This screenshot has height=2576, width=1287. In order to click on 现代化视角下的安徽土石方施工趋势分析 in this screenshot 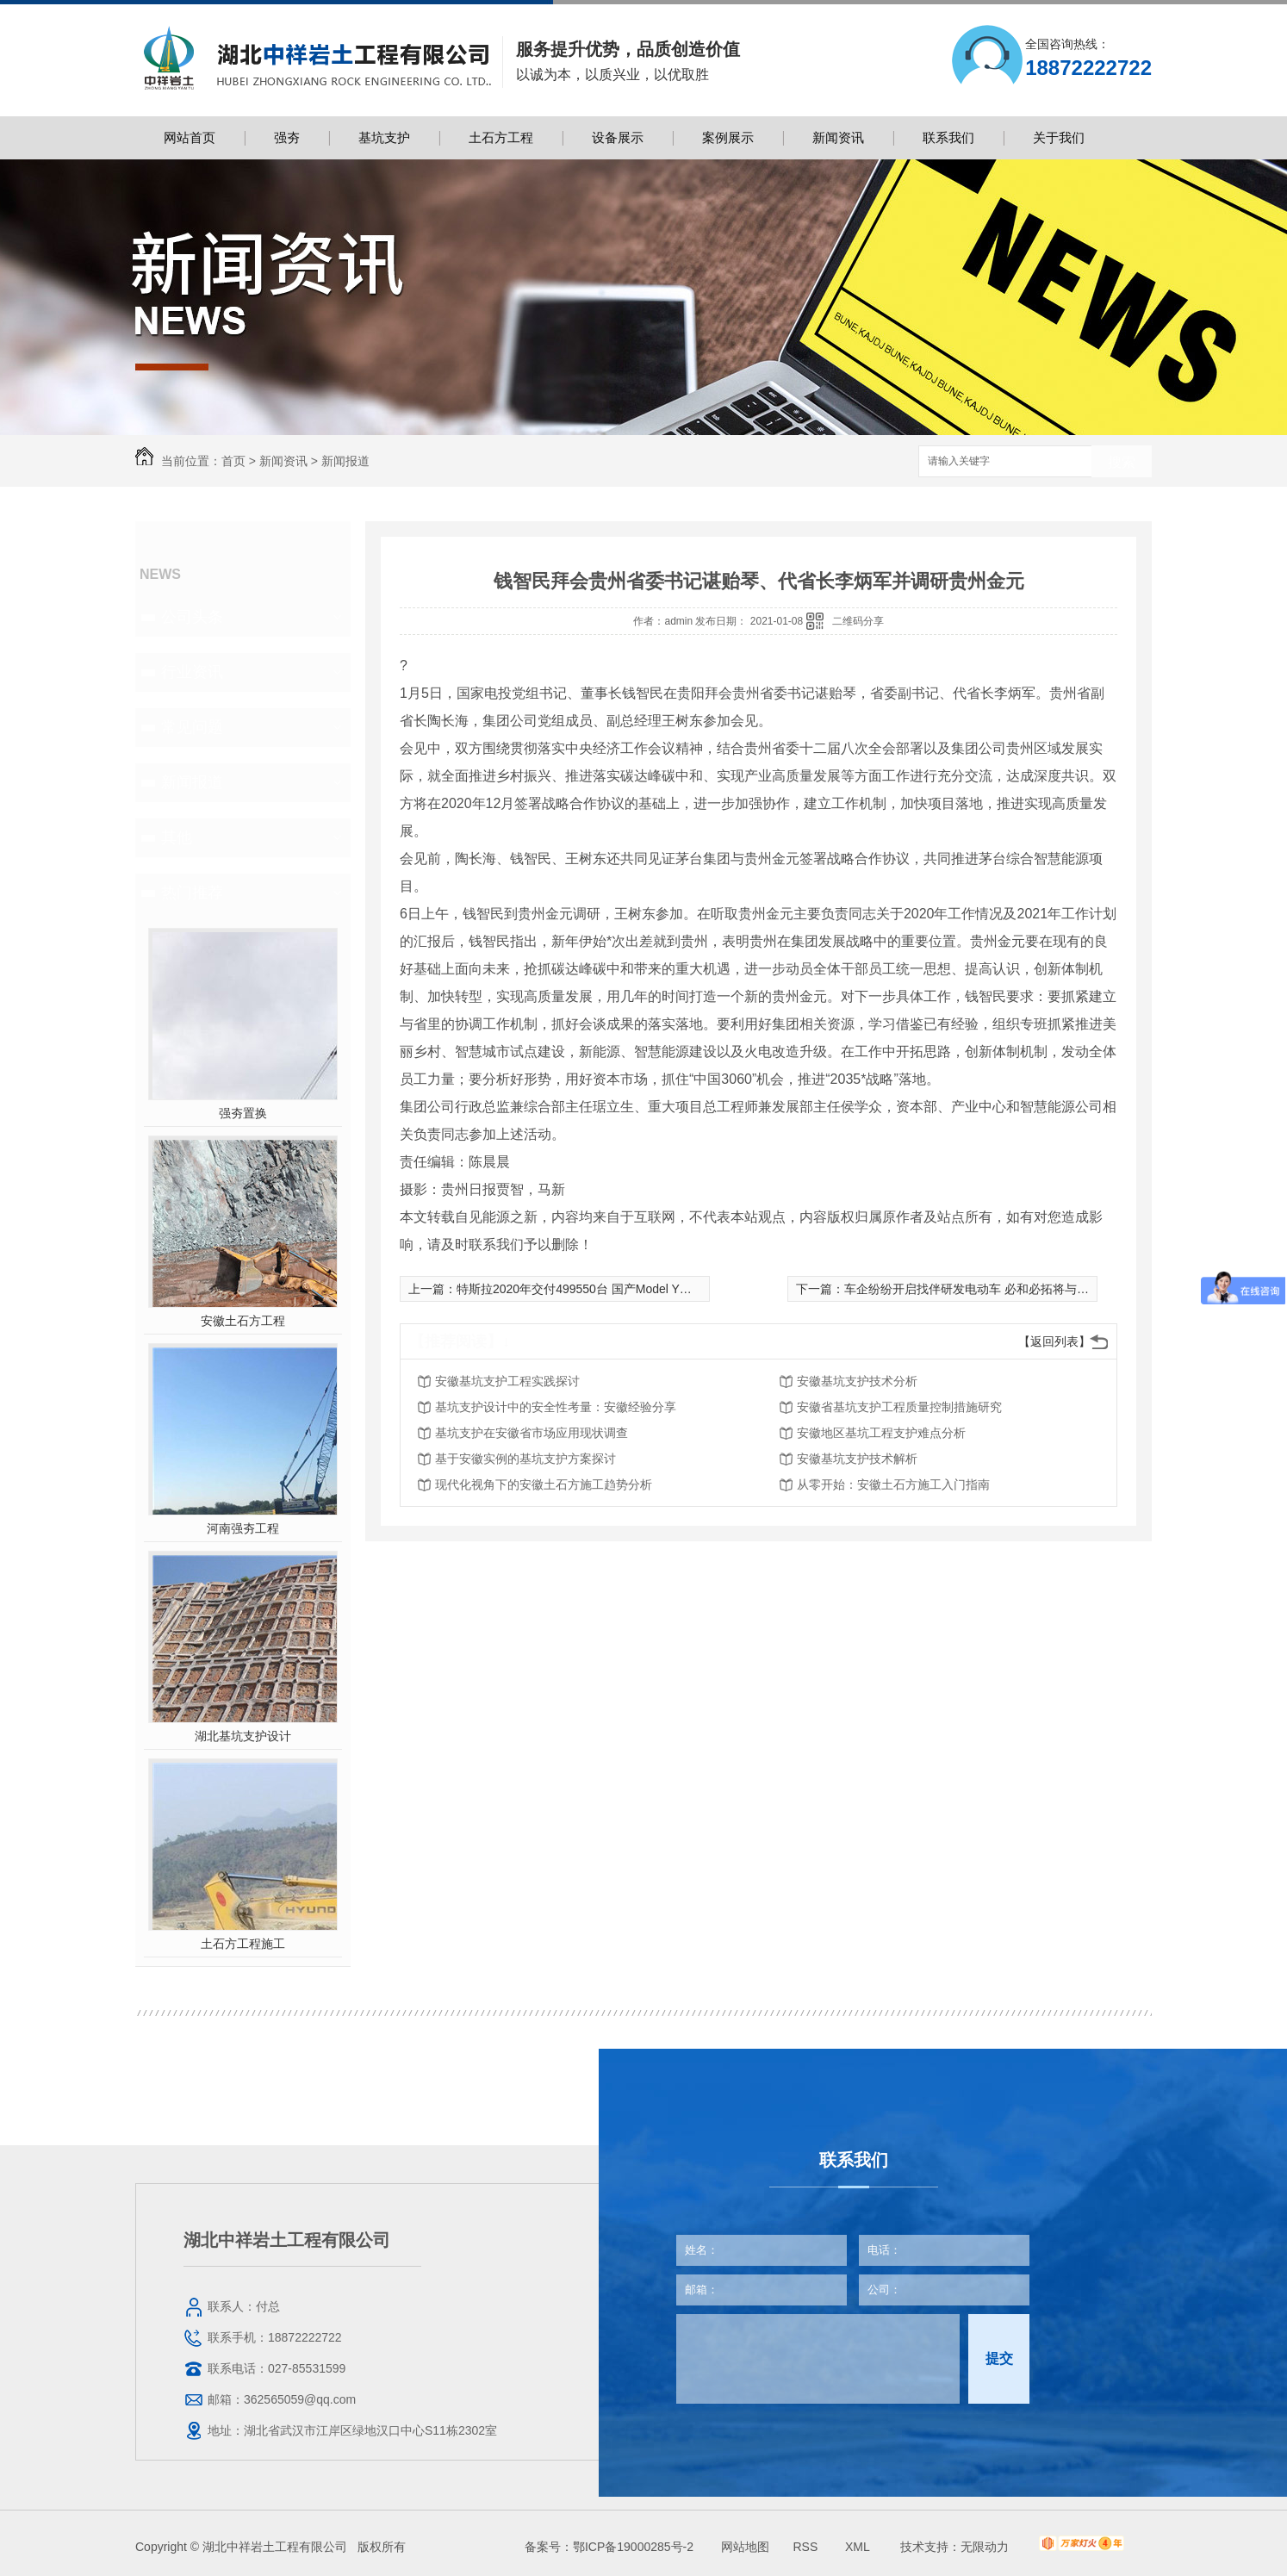, I will do `click(543, 1484)`.